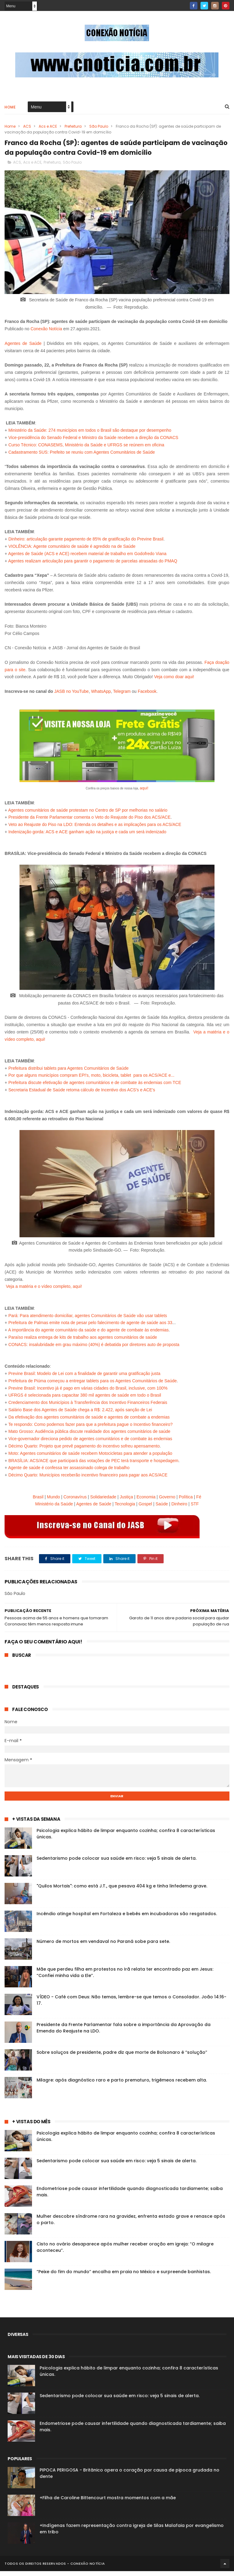 The image size is (234, 2576). Describe the element at coordinates (92, 1385) in the screenshot. I see `Prefeitura de Piúma começou a entregar tablets para os Agentes Comunitários de Saúde` at that location.